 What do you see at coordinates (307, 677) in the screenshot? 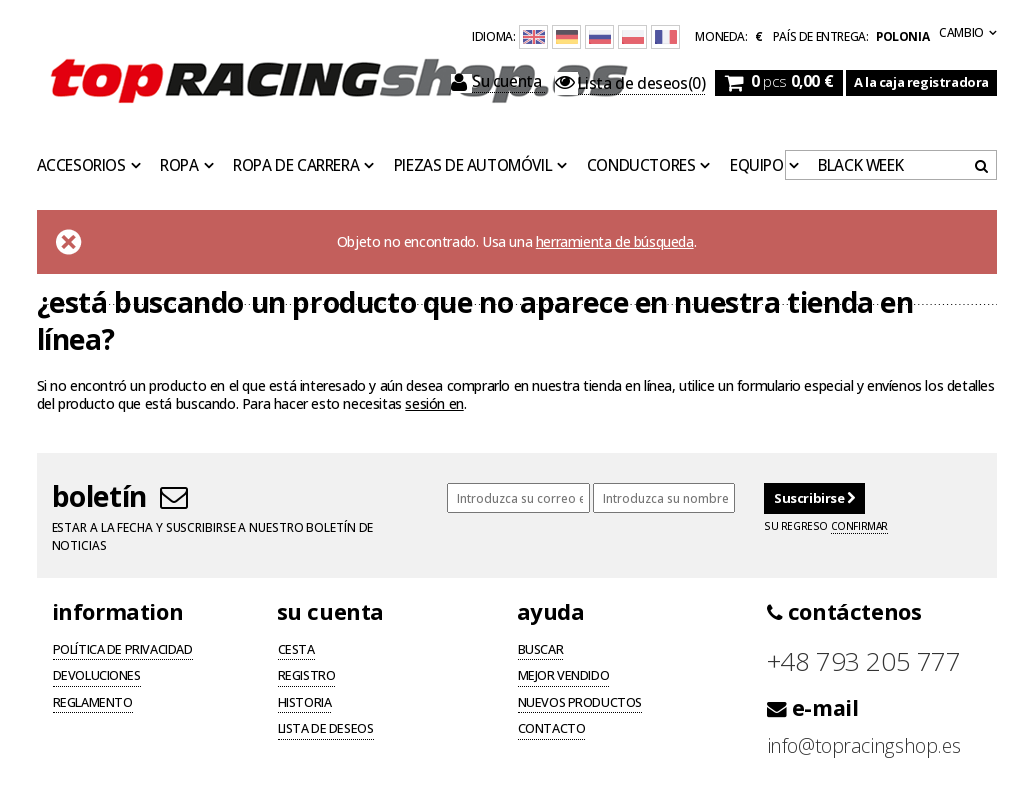
I see `Registro` at bounding box center [307, 677].